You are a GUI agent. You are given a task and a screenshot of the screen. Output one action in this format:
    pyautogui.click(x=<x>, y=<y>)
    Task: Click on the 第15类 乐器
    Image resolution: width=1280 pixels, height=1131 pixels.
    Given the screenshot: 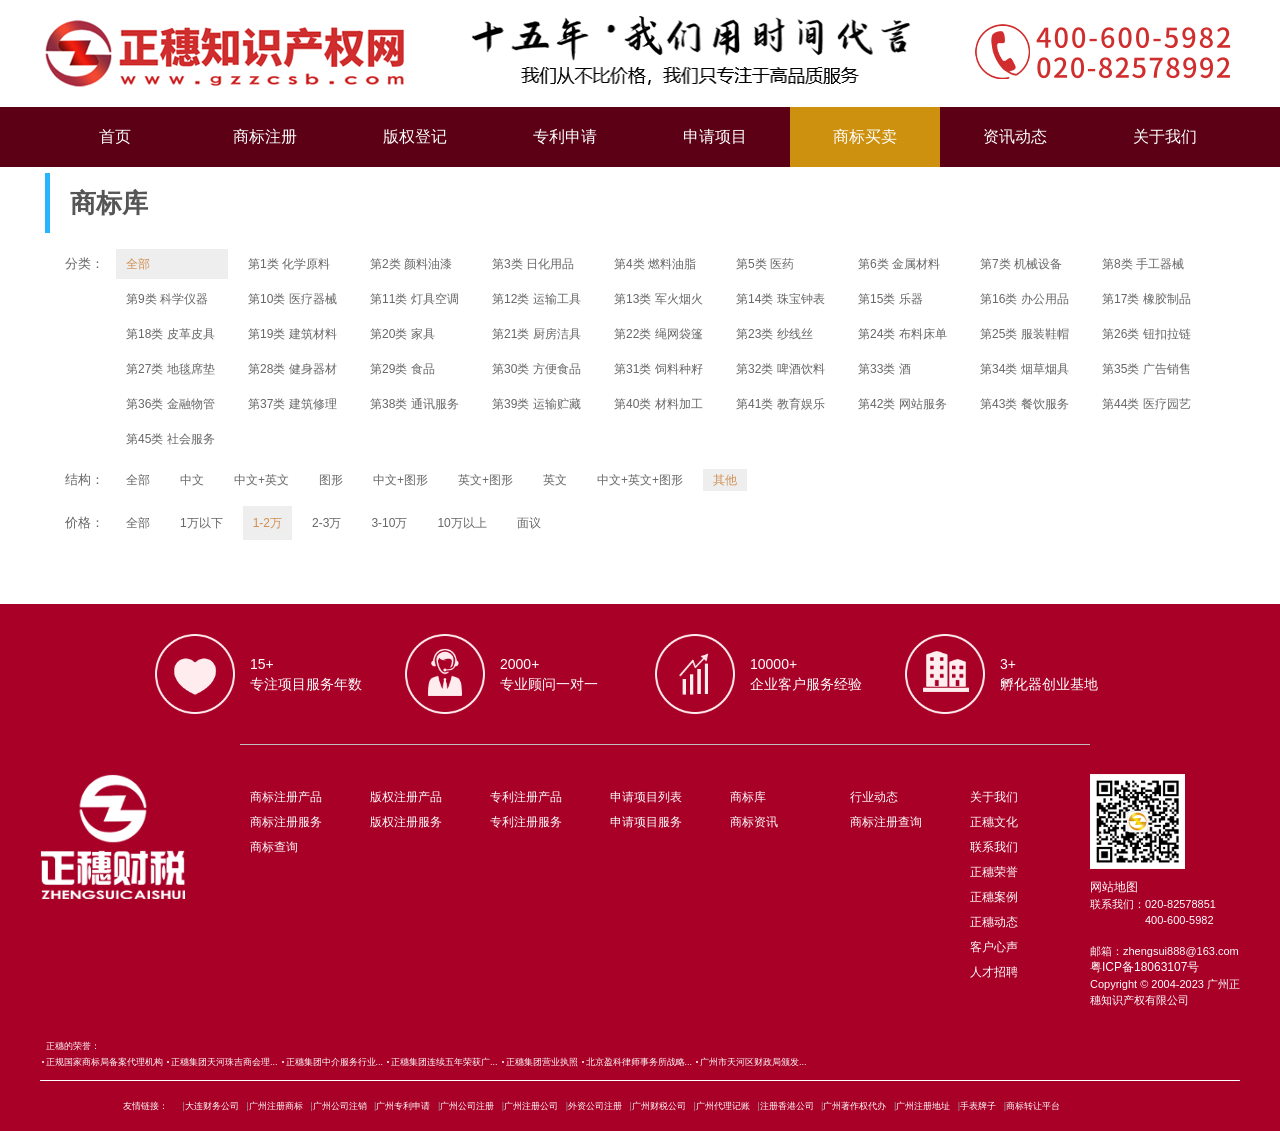 What is the action you would take?
    pyautogui.click(x=890, y=299)
    